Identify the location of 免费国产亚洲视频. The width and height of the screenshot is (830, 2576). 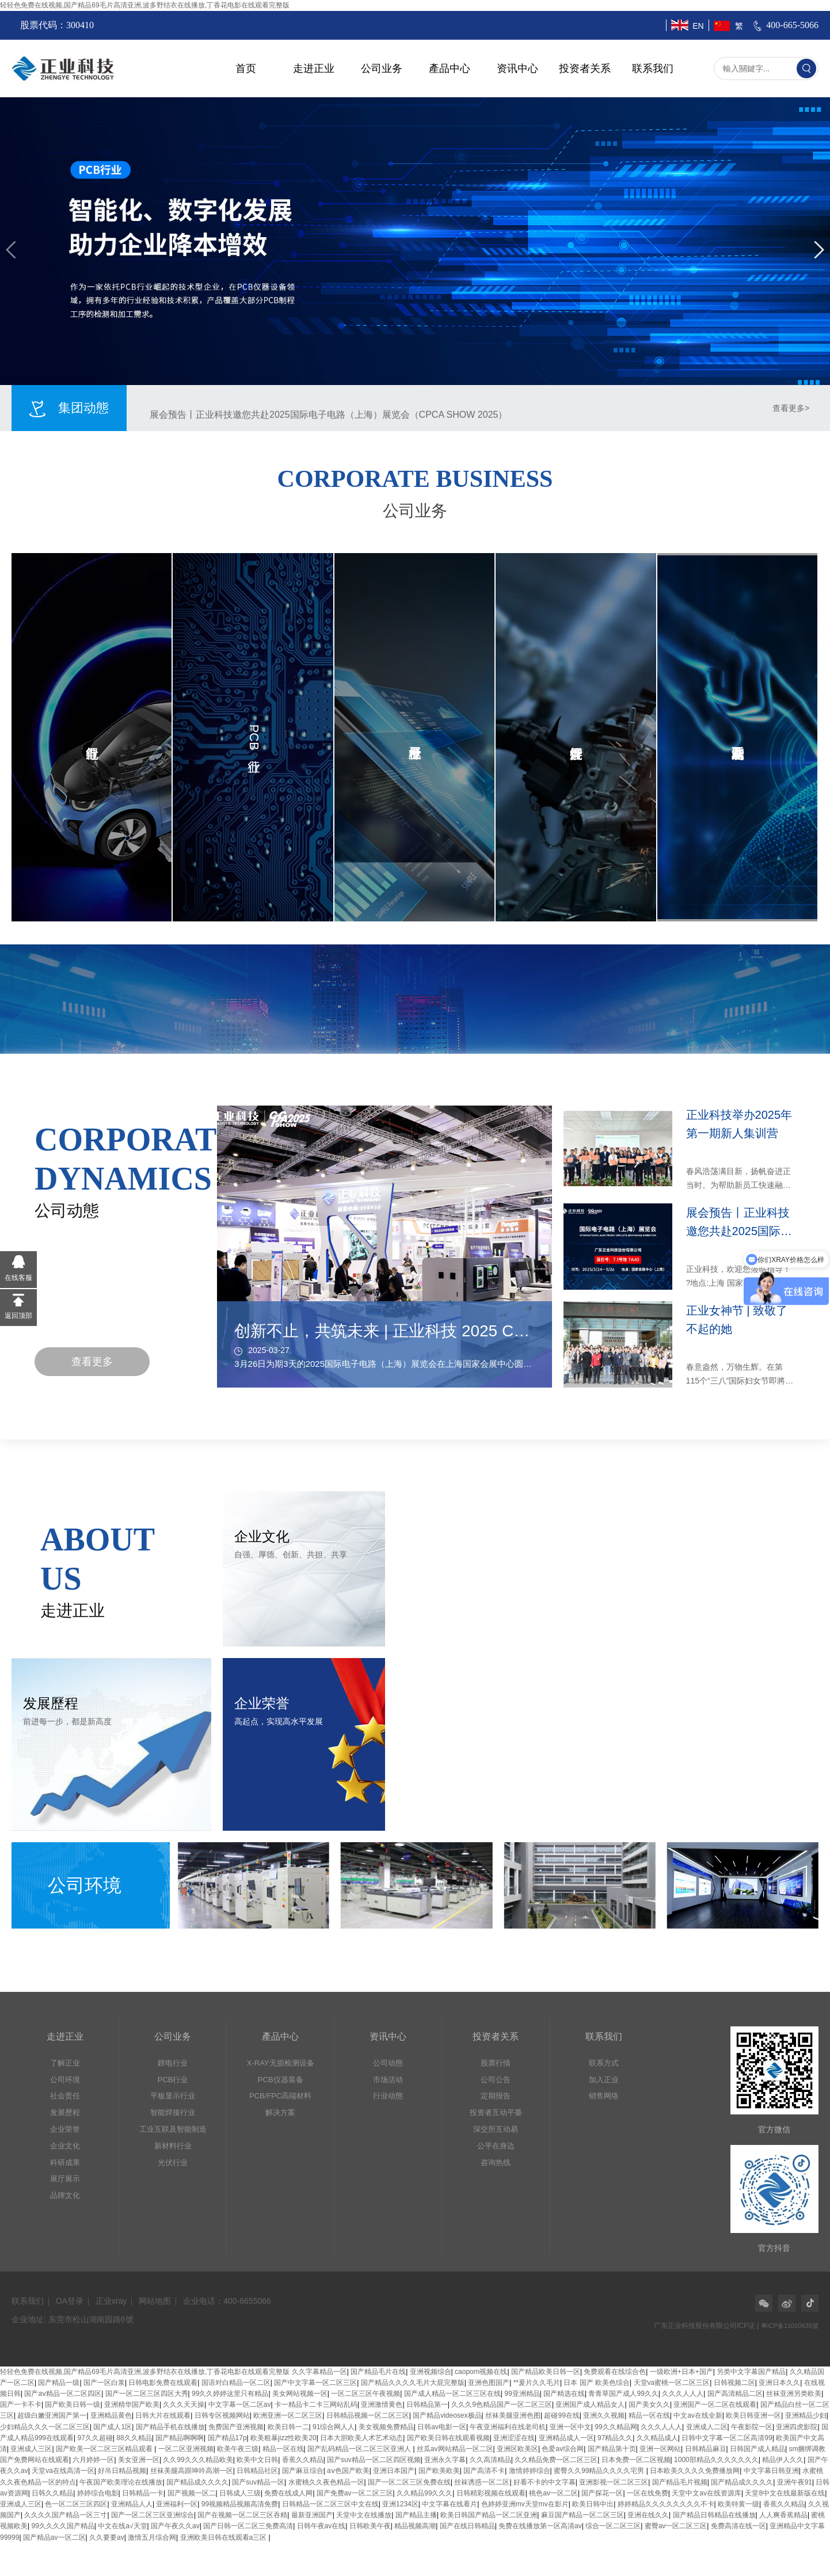
(236, 2427).